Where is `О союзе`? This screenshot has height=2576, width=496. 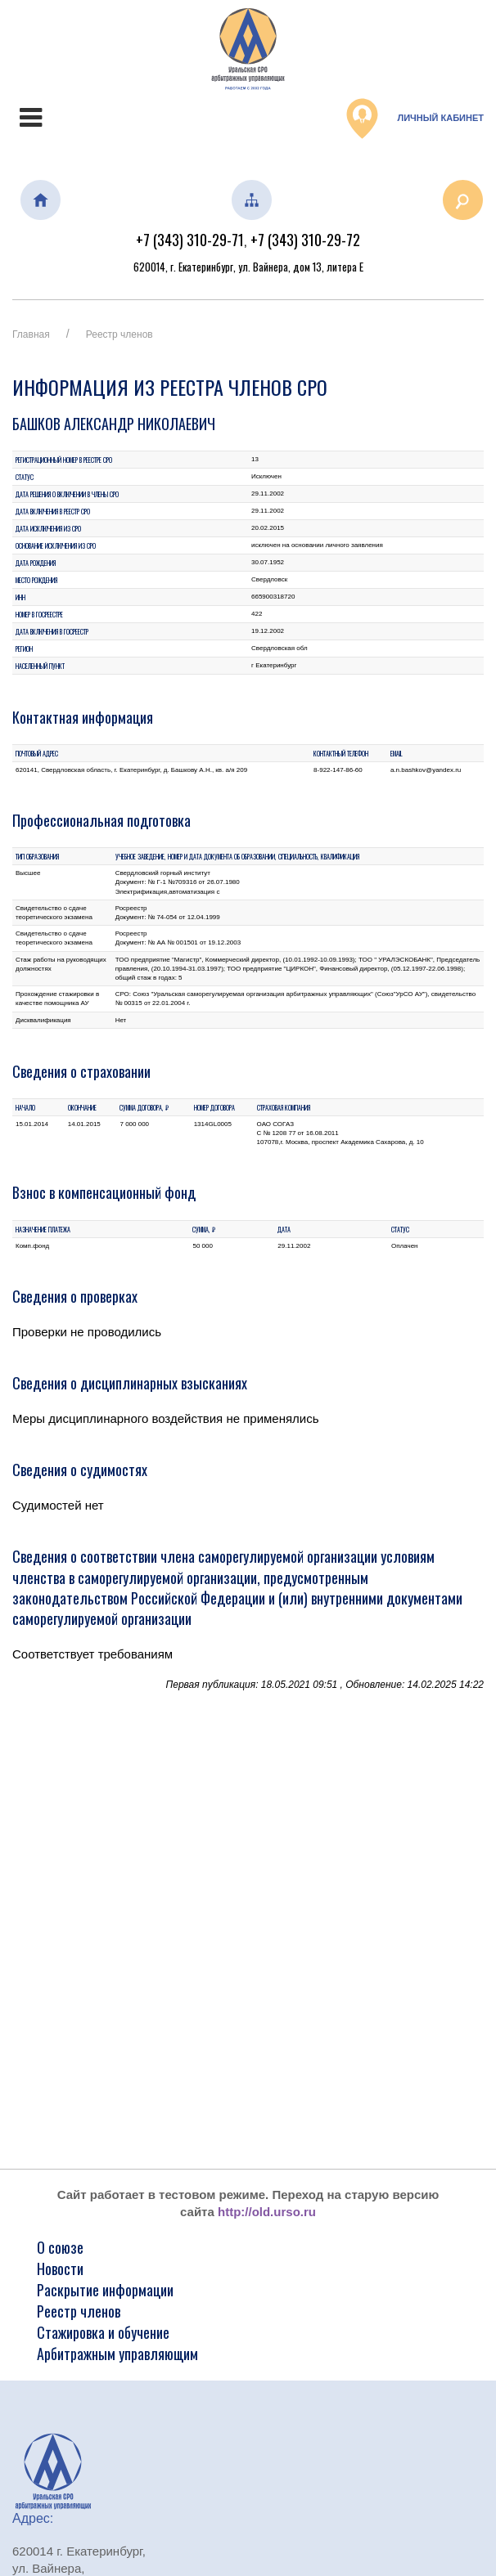 О союзе is located at coordinates (60, 2247).